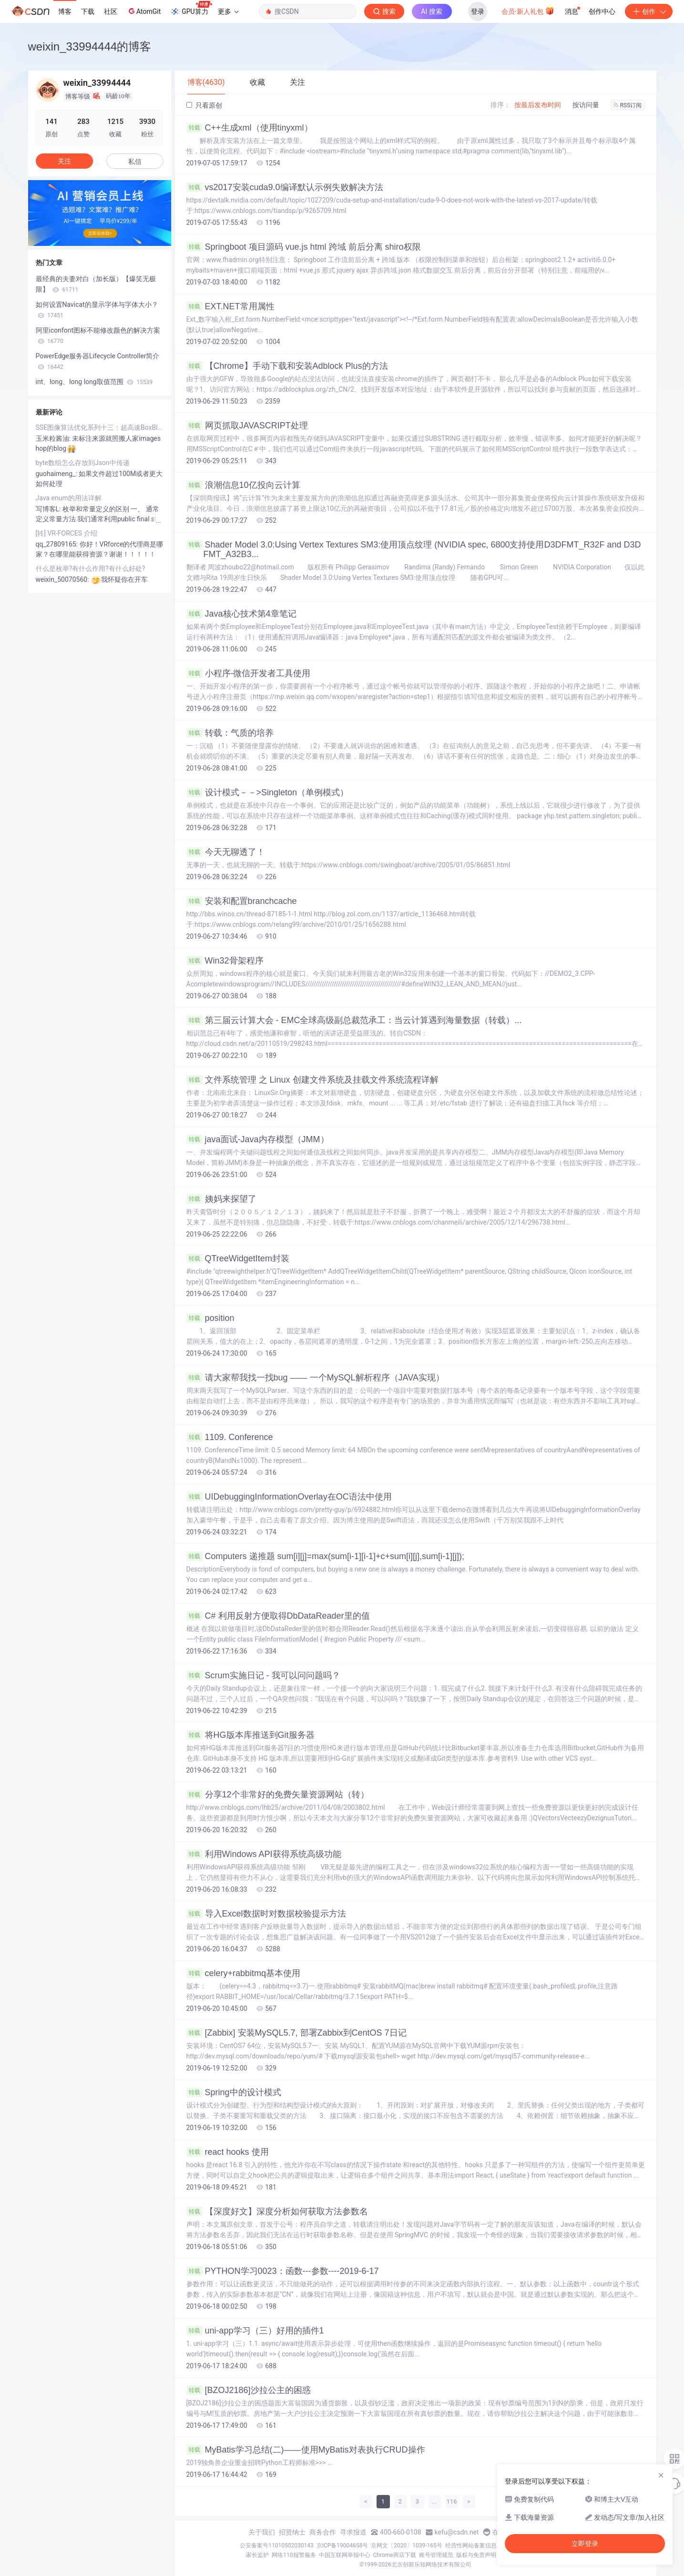  What do you see at coordinates (289, 1496) in the screenshot?
I see `UIDebuggingInformationOverlay在OC语法中使用` at bounding box center [289, 1496].